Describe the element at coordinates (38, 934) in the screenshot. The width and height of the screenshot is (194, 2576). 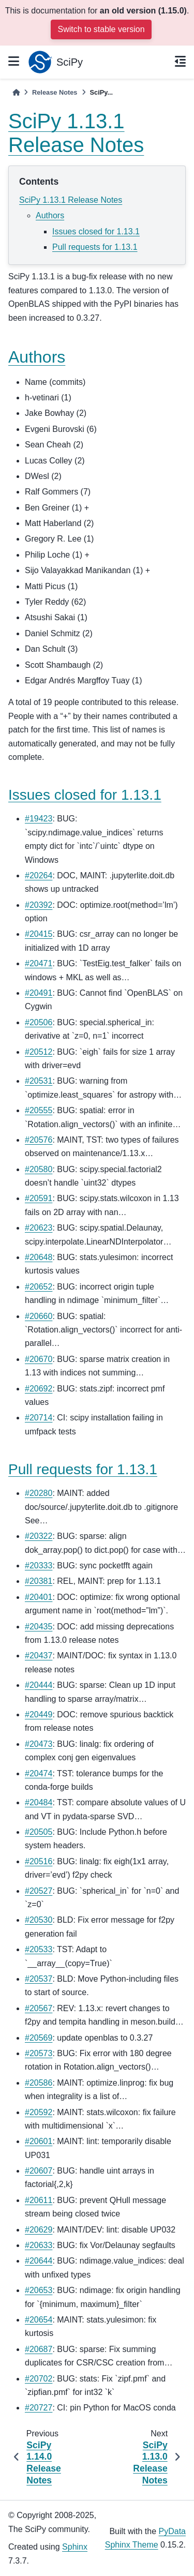
I see `#20415` at that location.